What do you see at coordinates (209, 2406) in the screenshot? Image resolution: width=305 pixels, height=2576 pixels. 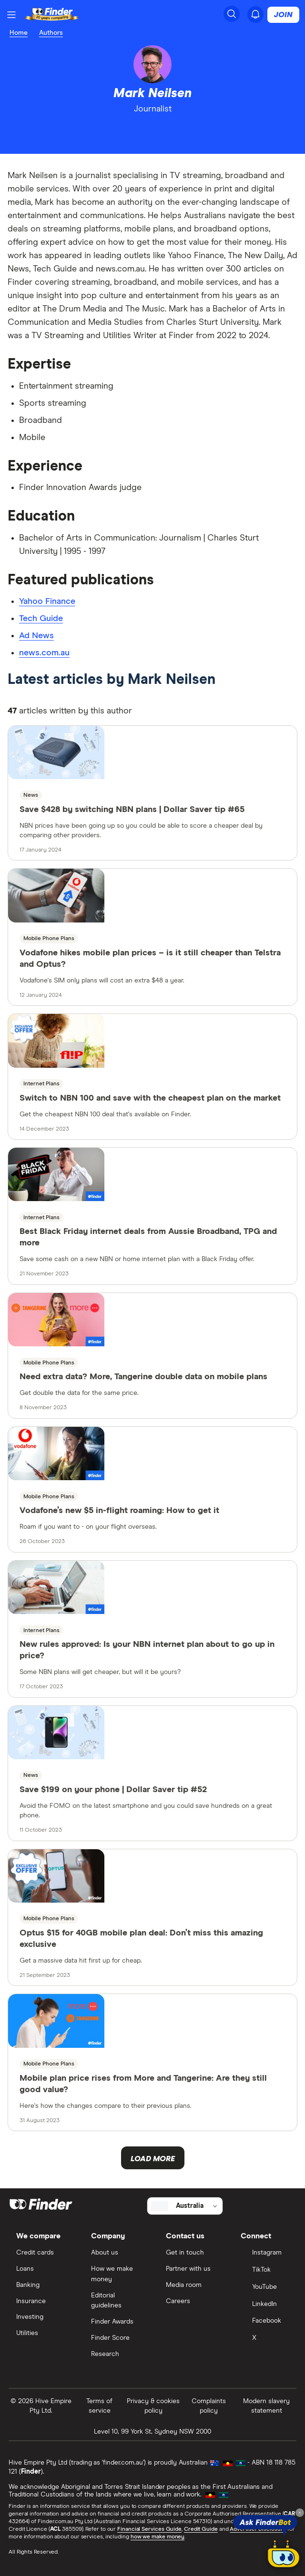 I see `Complaints policy` at bounding box center [209, 2406].